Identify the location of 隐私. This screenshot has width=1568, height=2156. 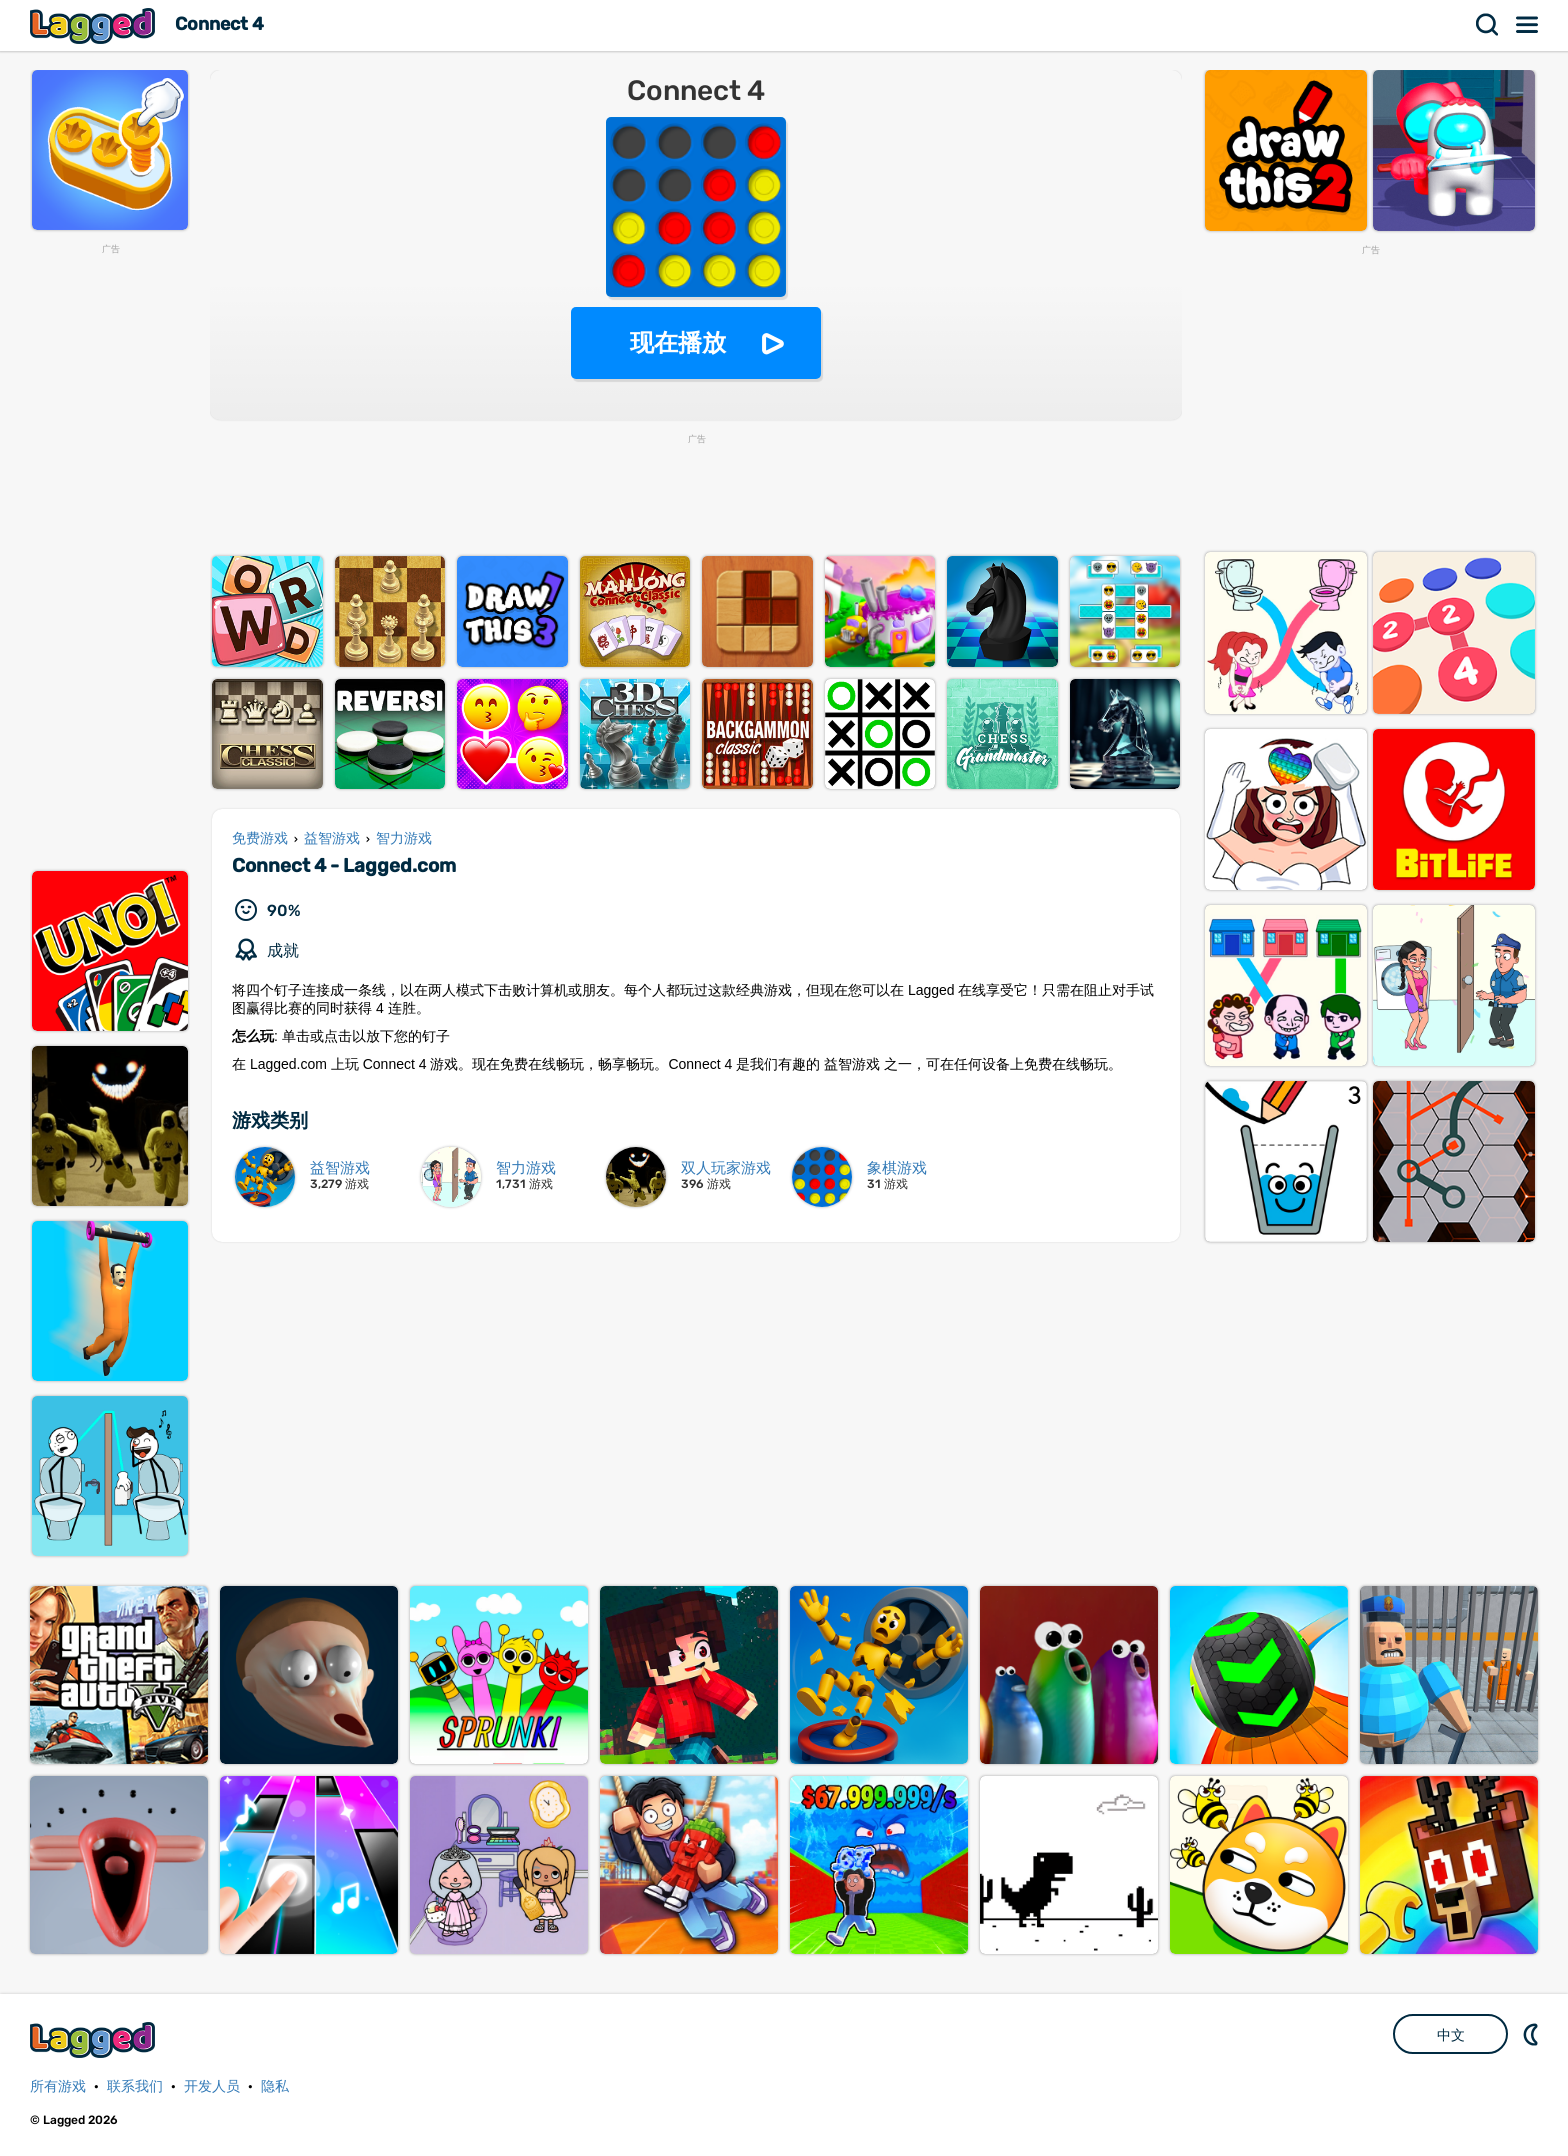
(275, 2086).